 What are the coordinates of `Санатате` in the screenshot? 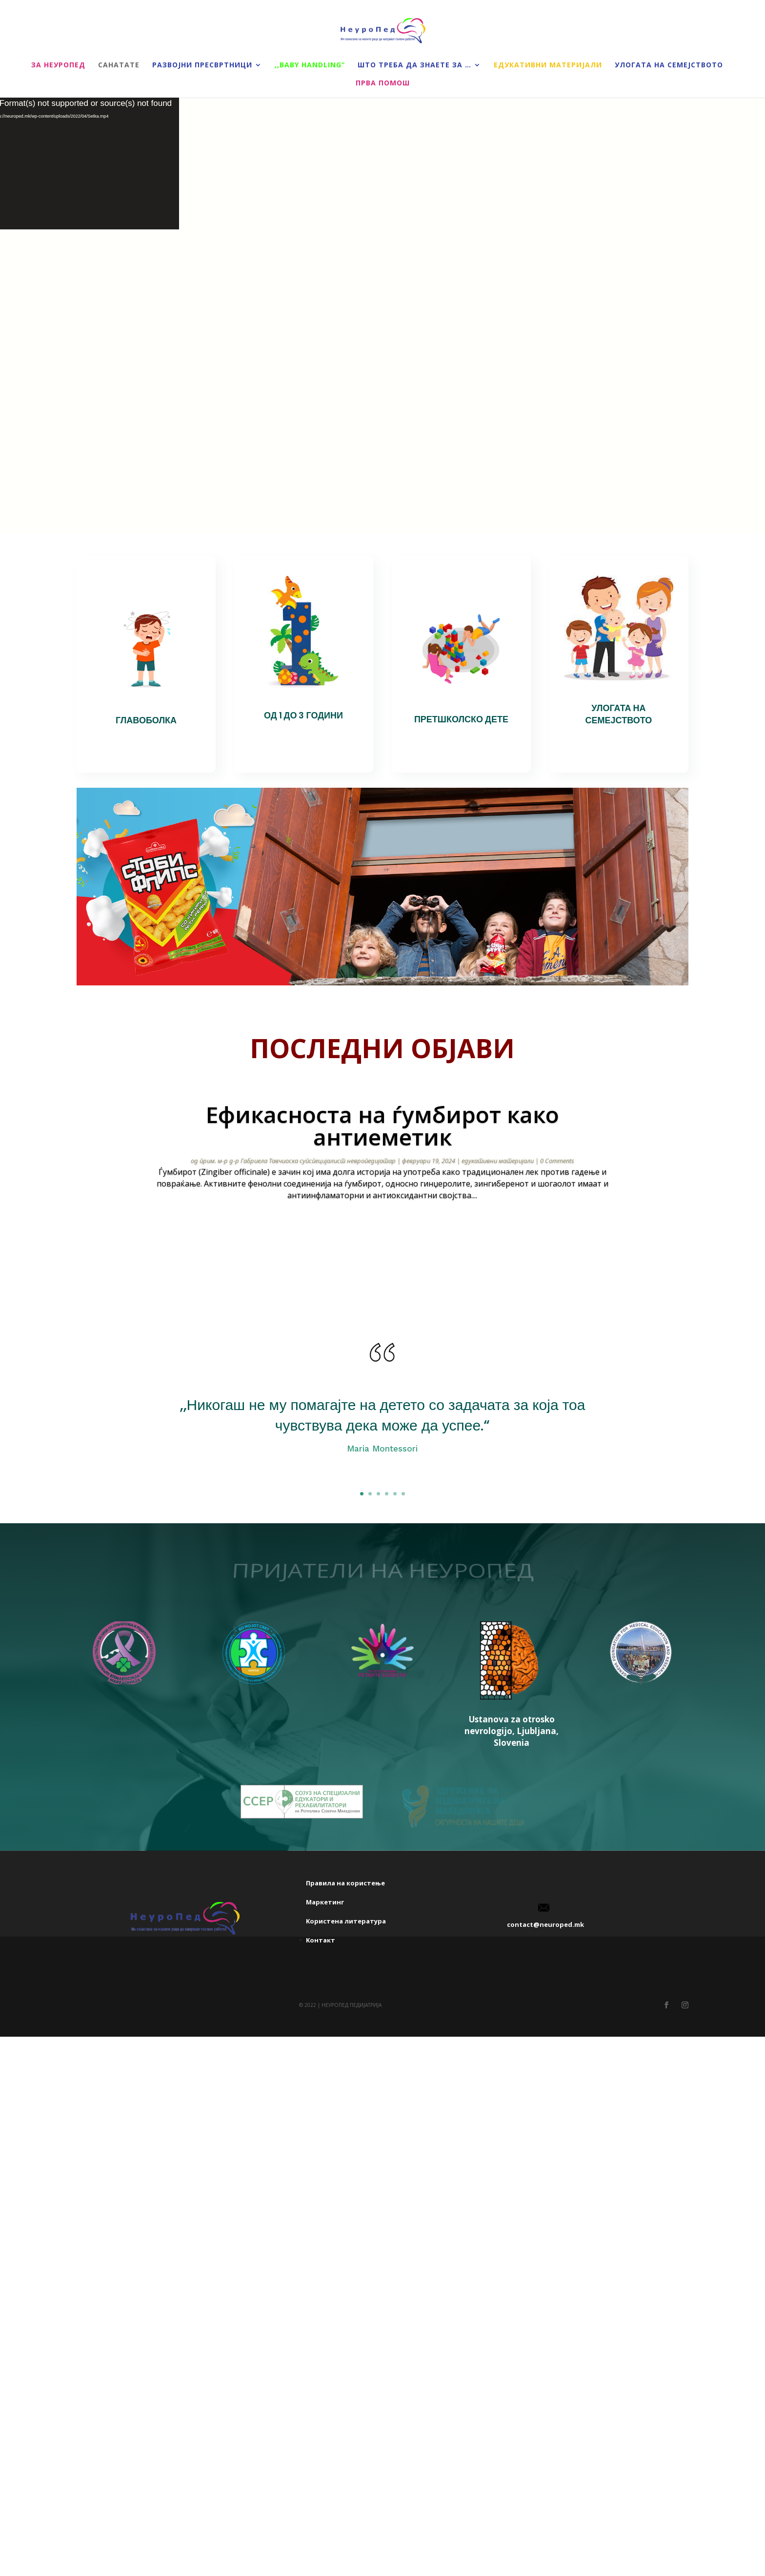 It's located at (119, 65).